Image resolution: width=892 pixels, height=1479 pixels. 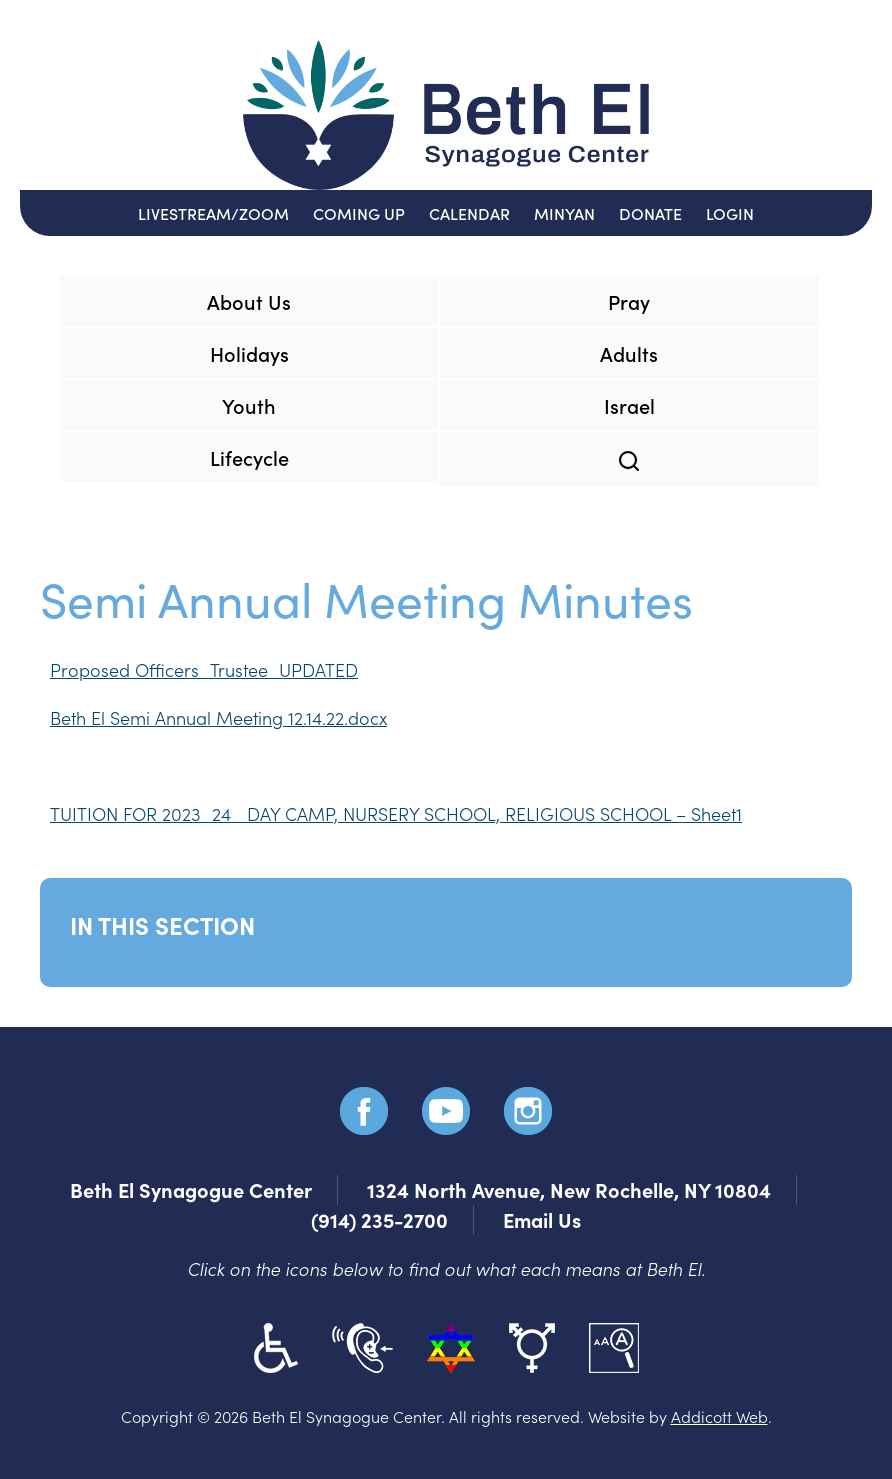 What do you see at coordinates (650, 213) in the screenshot?
I see `Donate` at bounding box center [650, 213].